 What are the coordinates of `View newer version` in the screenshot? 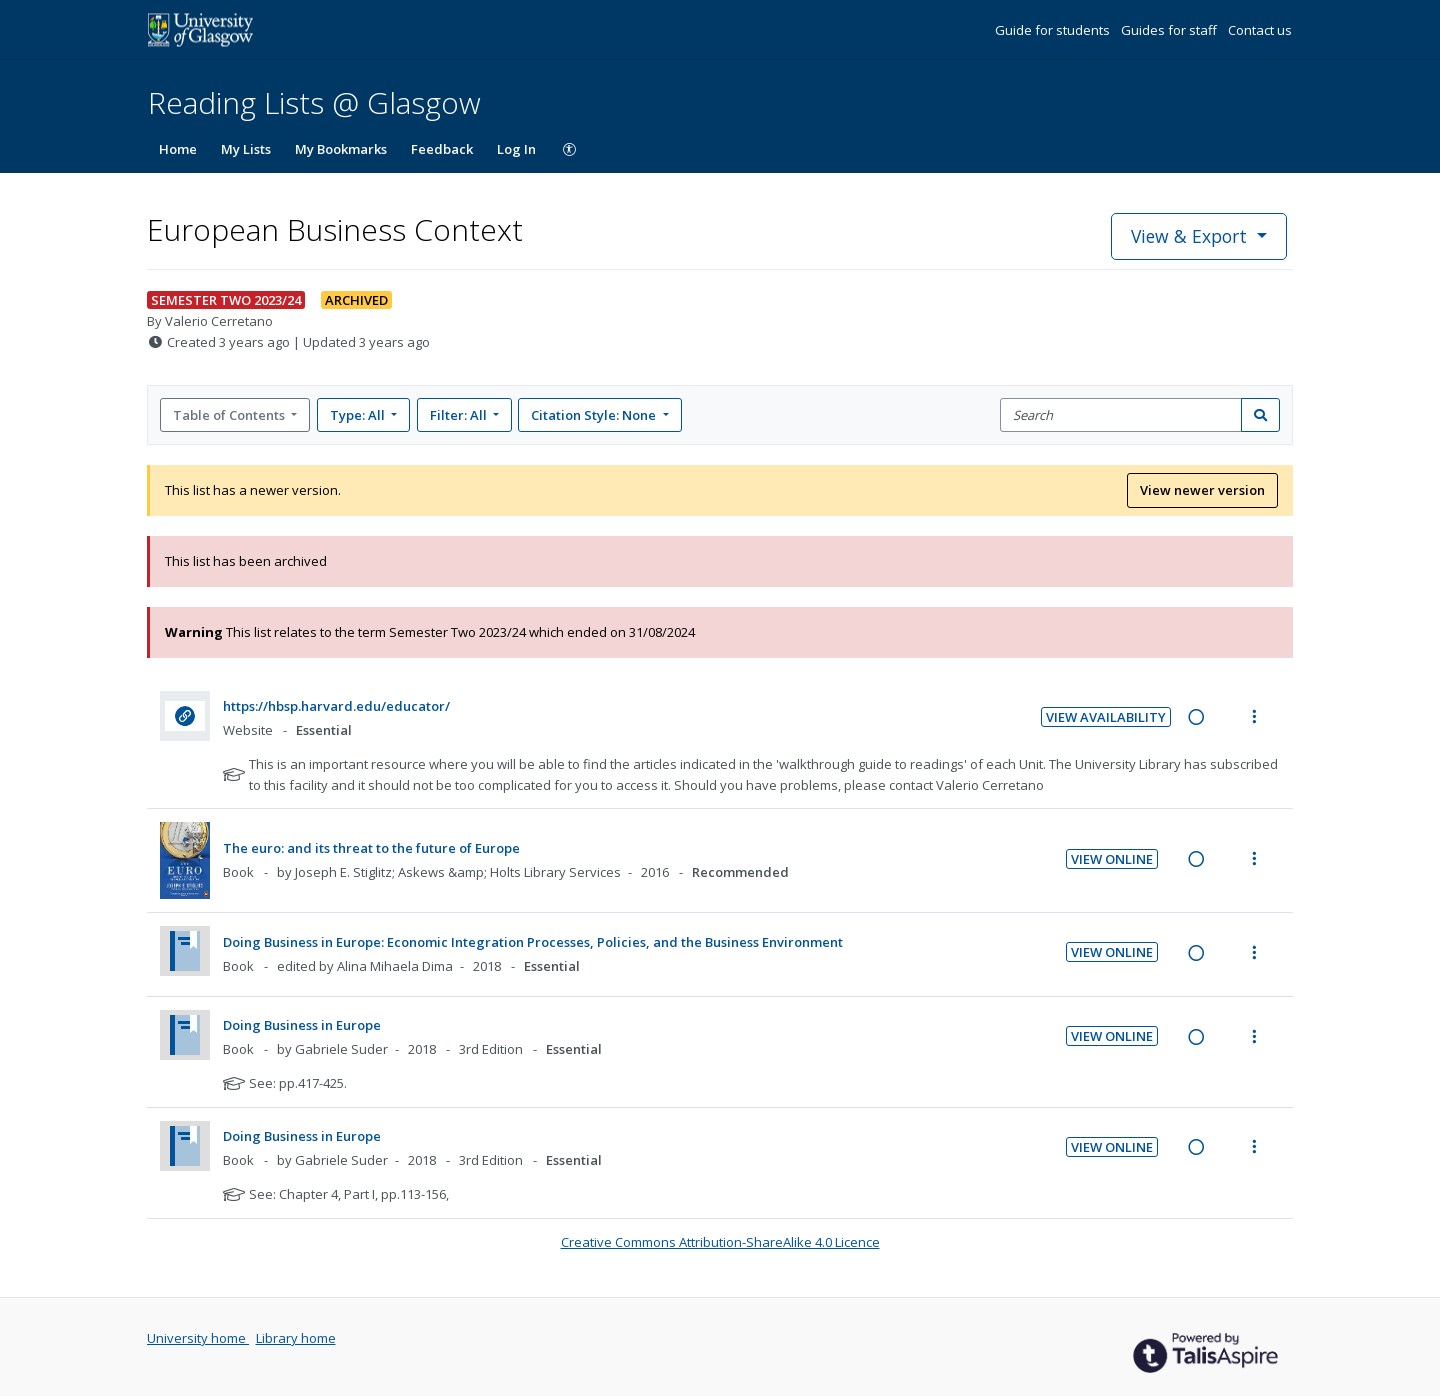 It's located at (1202, 490).